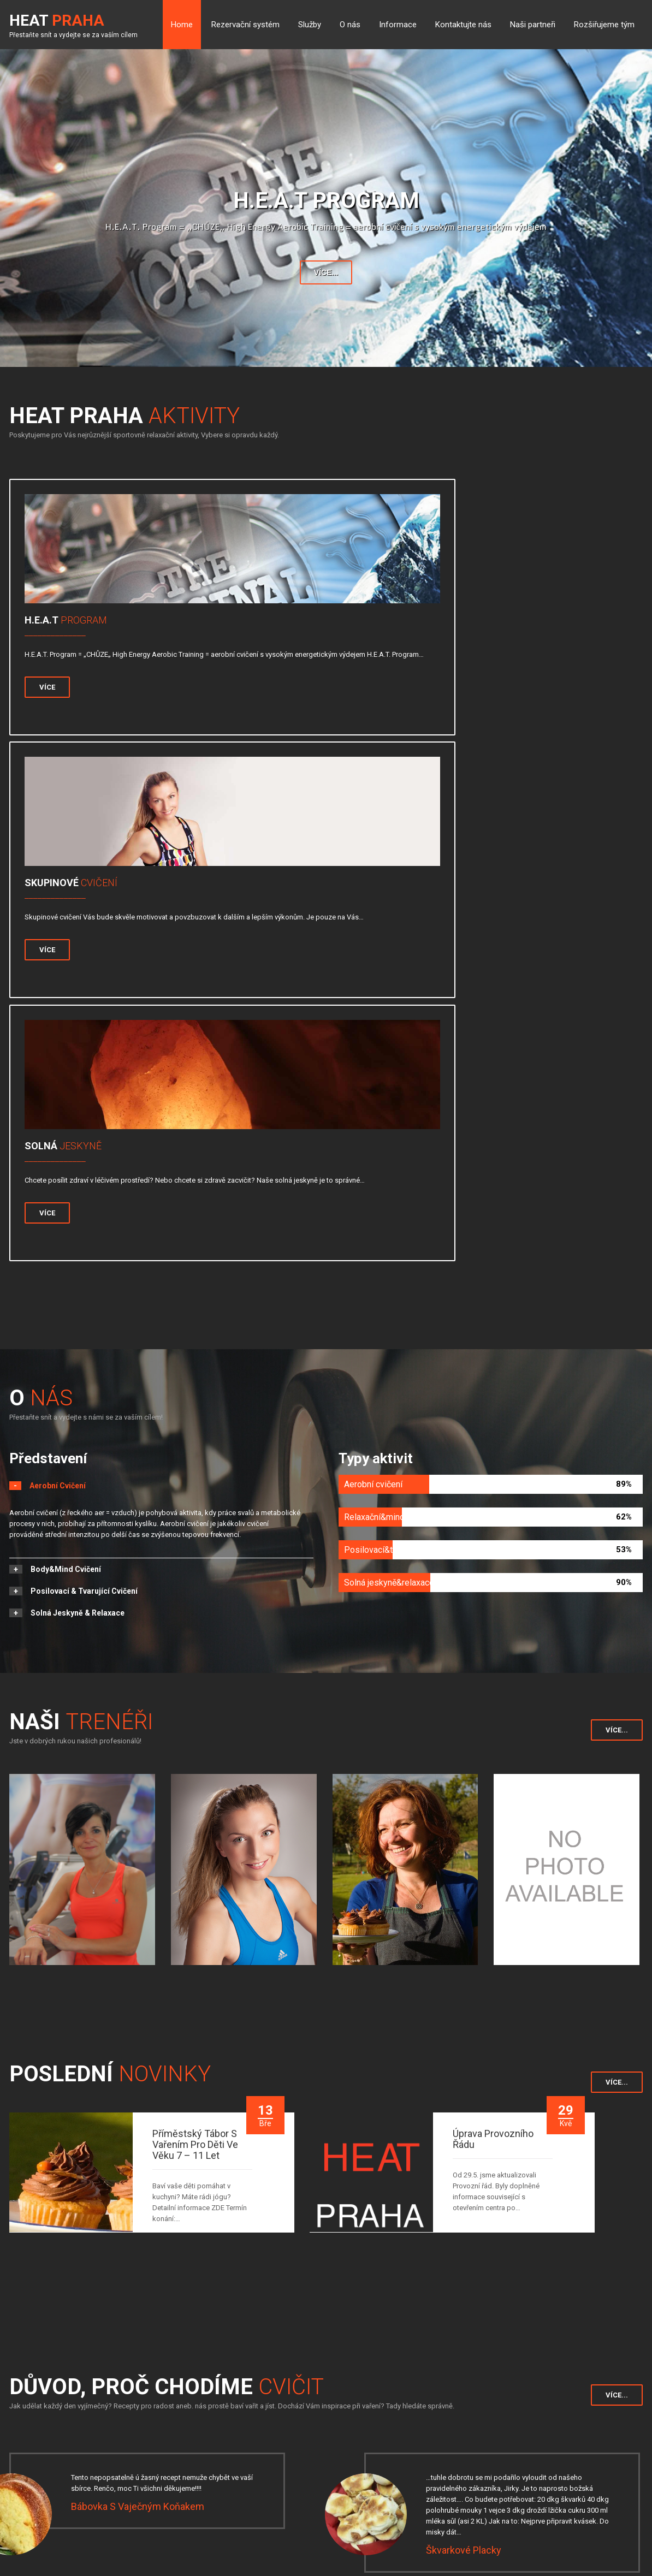 This screenshot has height=2576, width=652. Describe the element at coordinates (532, 24) in the screenshot. I see `Naši partneři` at that location.